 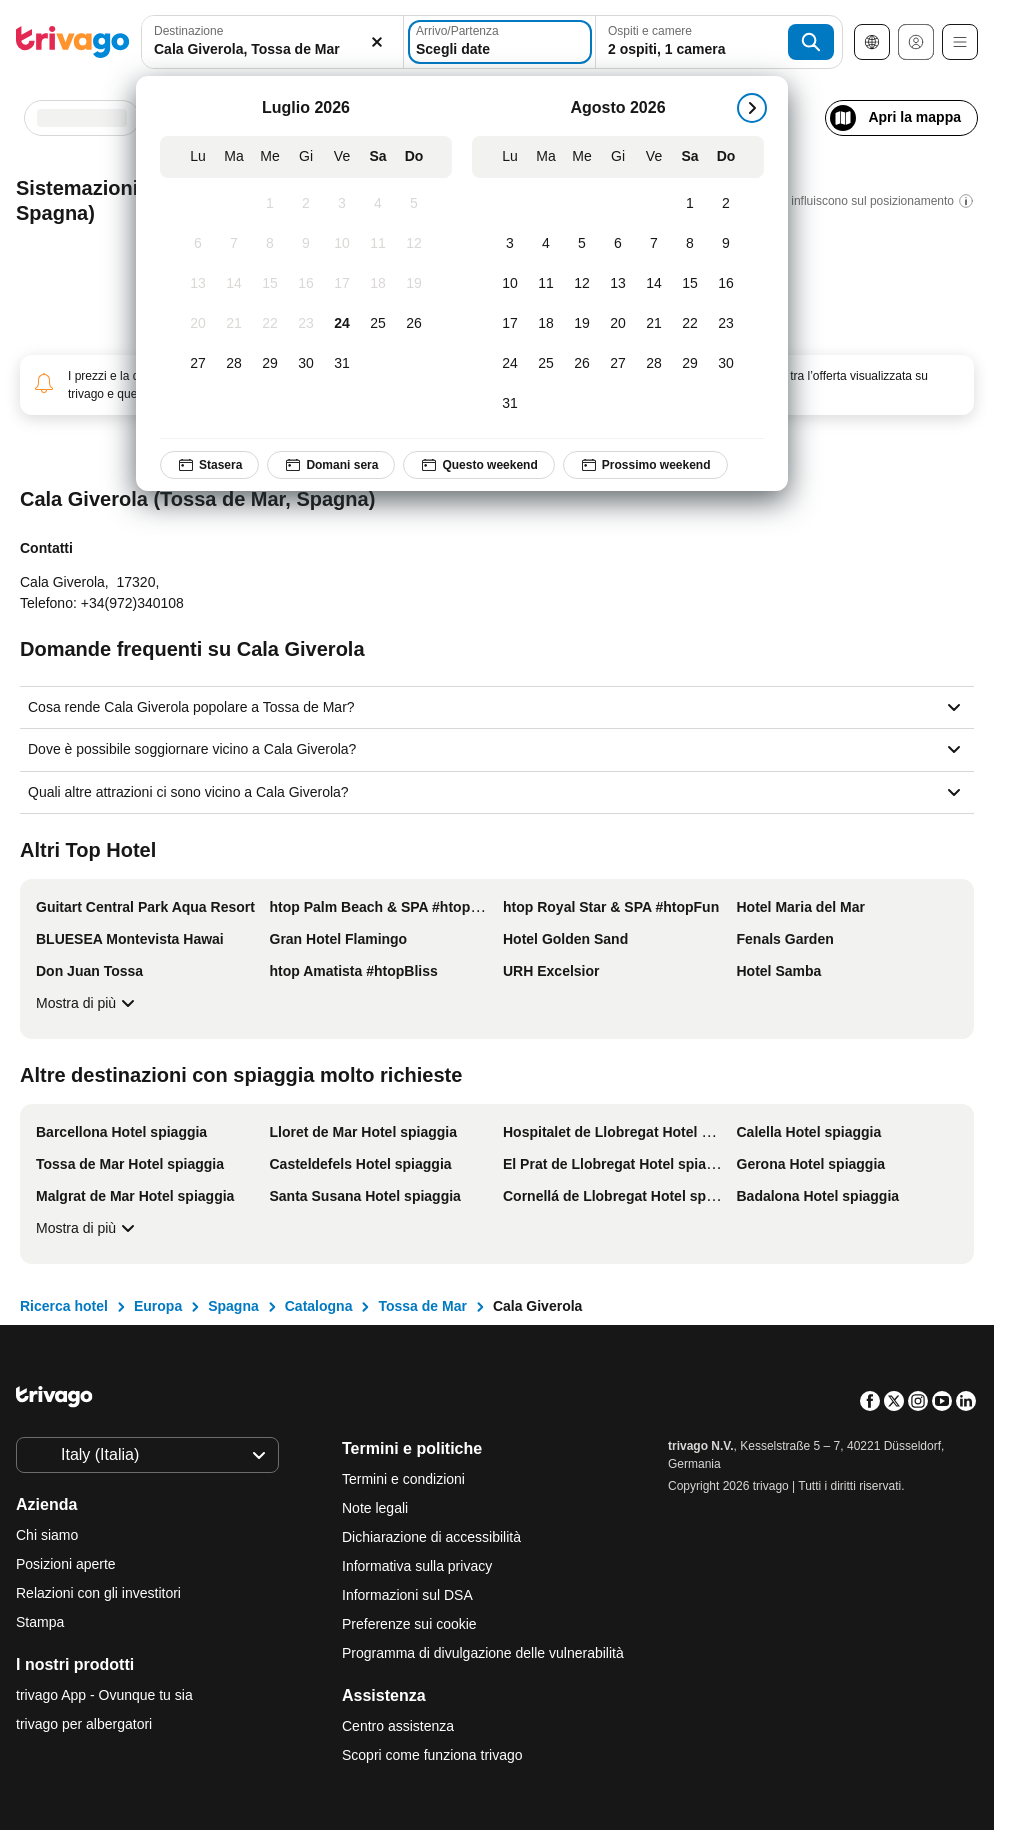 I want to click on [Mercoledì, Agosto 26, 2026], so click(x=582, y=364).